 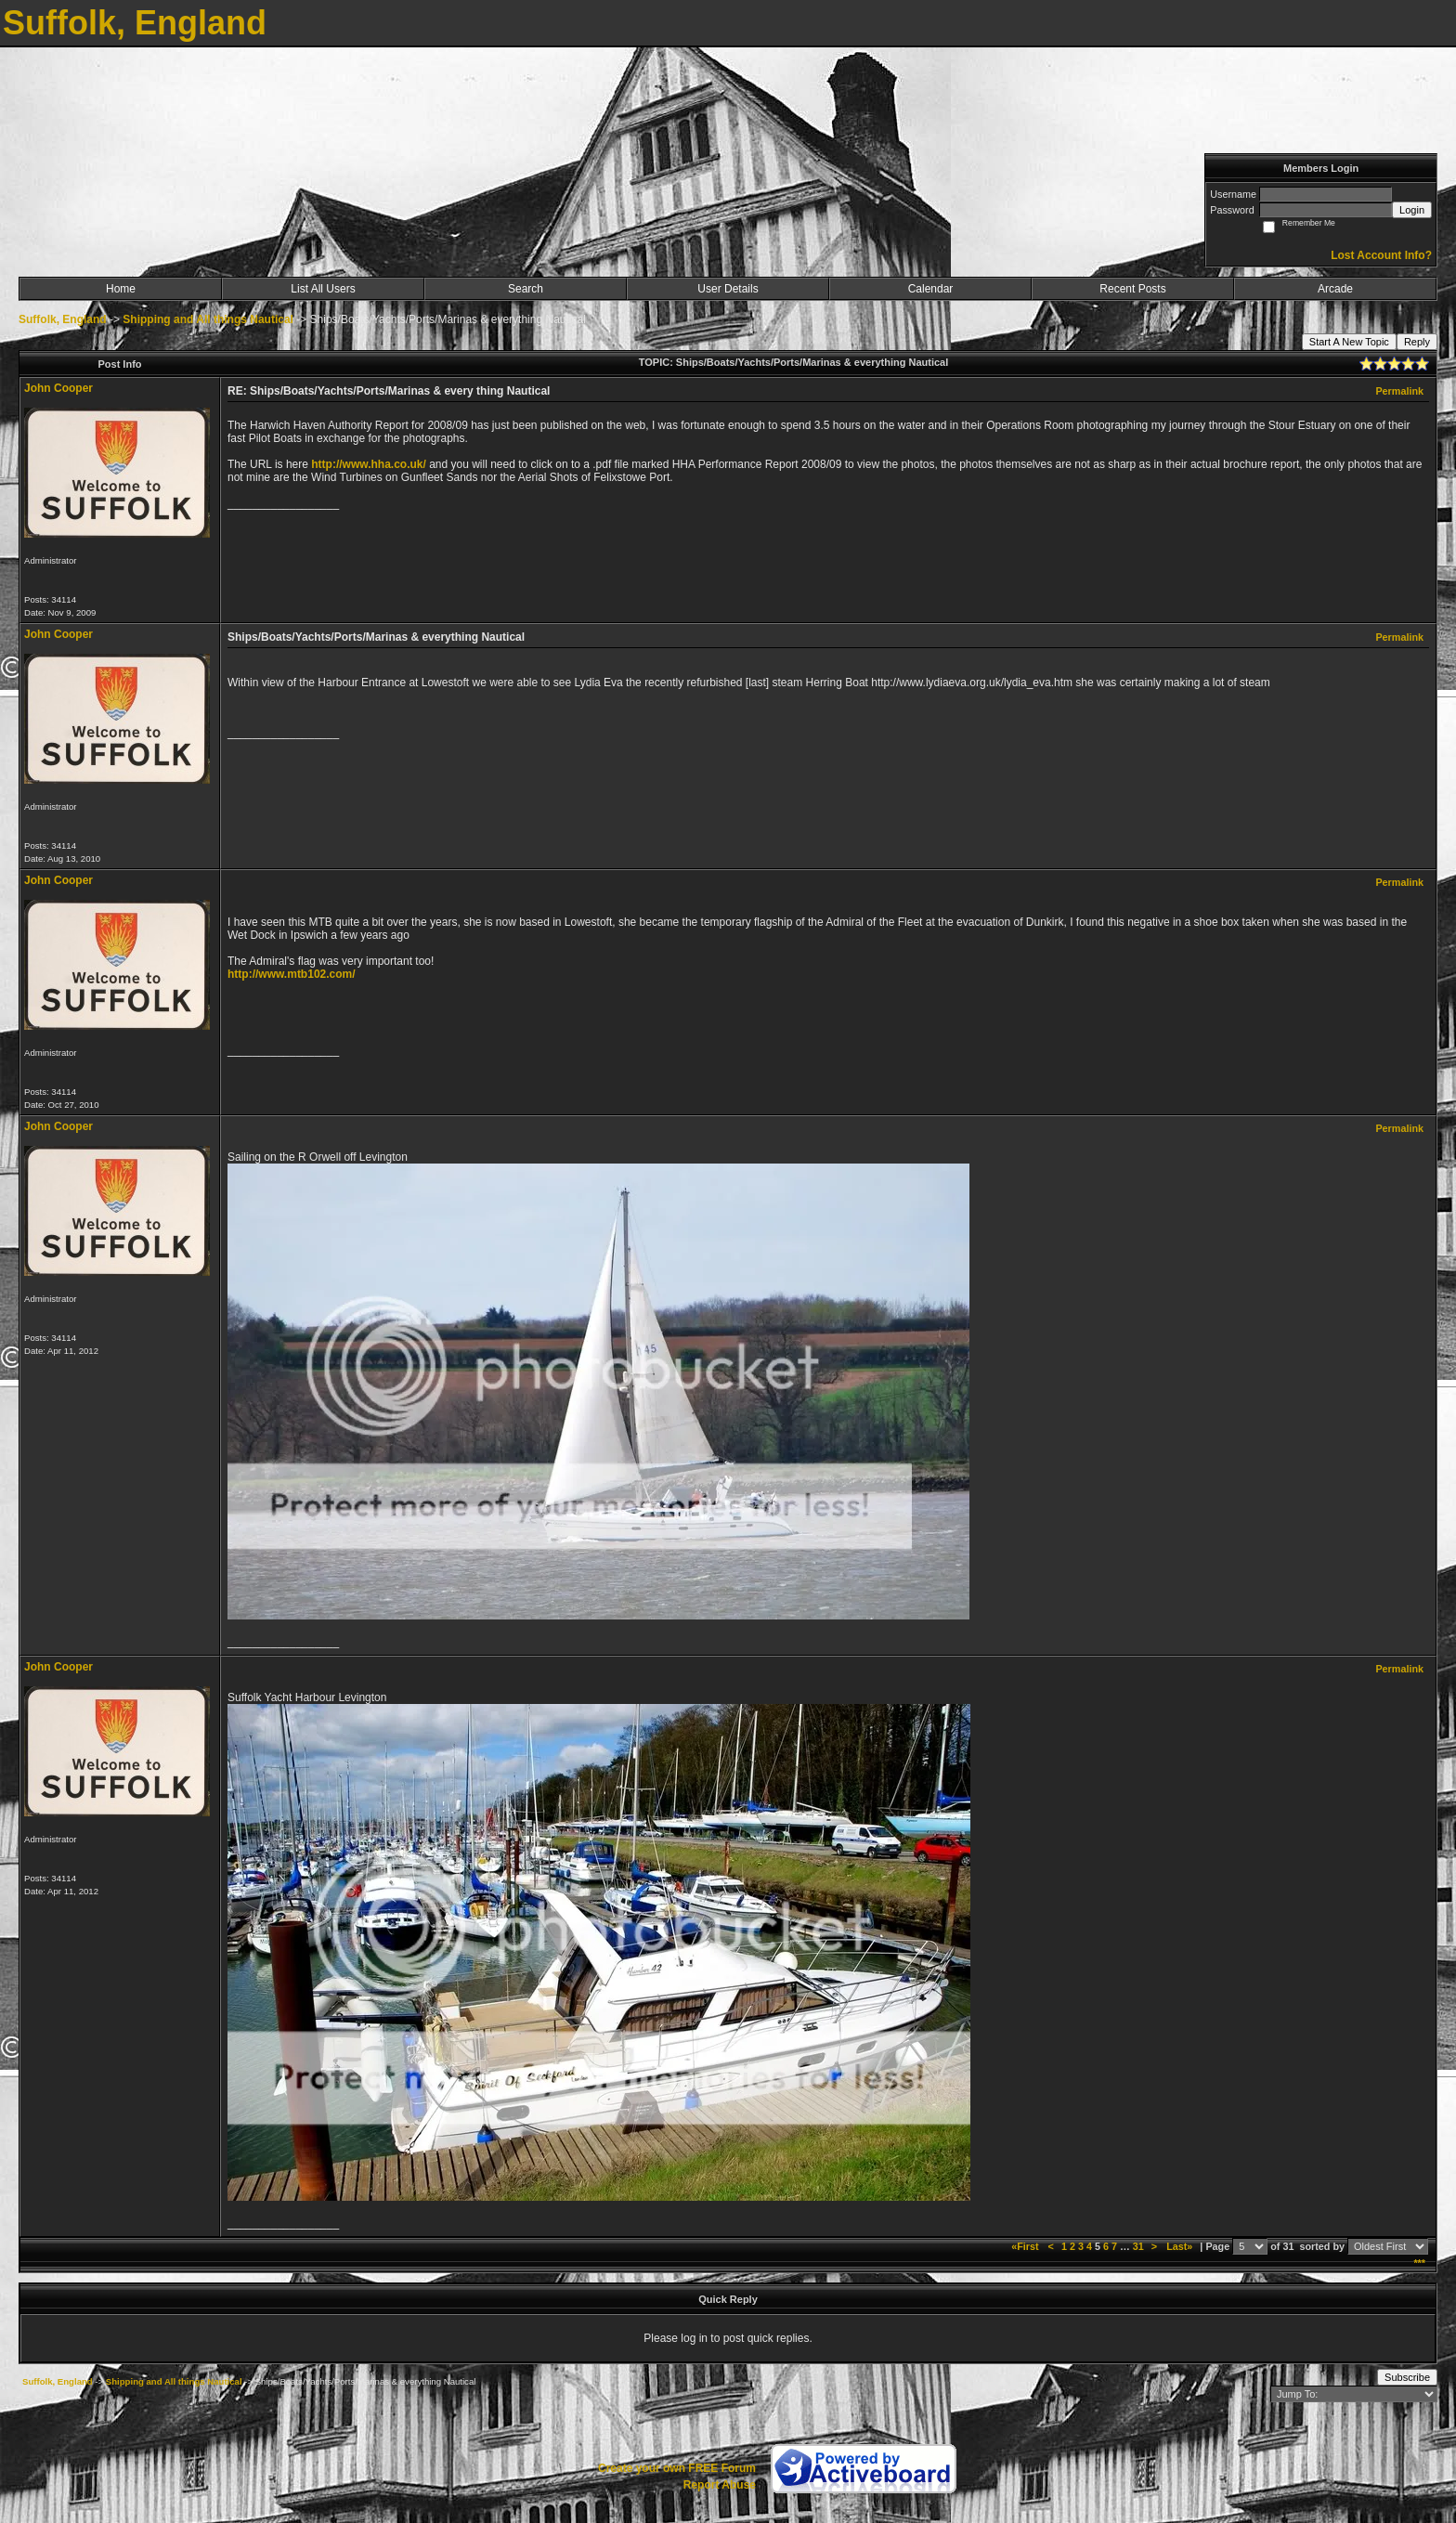 What do you see at coordinates (1026, 2246) in the screenshot?
I see `«First` at bounding box center [1026, 2246].